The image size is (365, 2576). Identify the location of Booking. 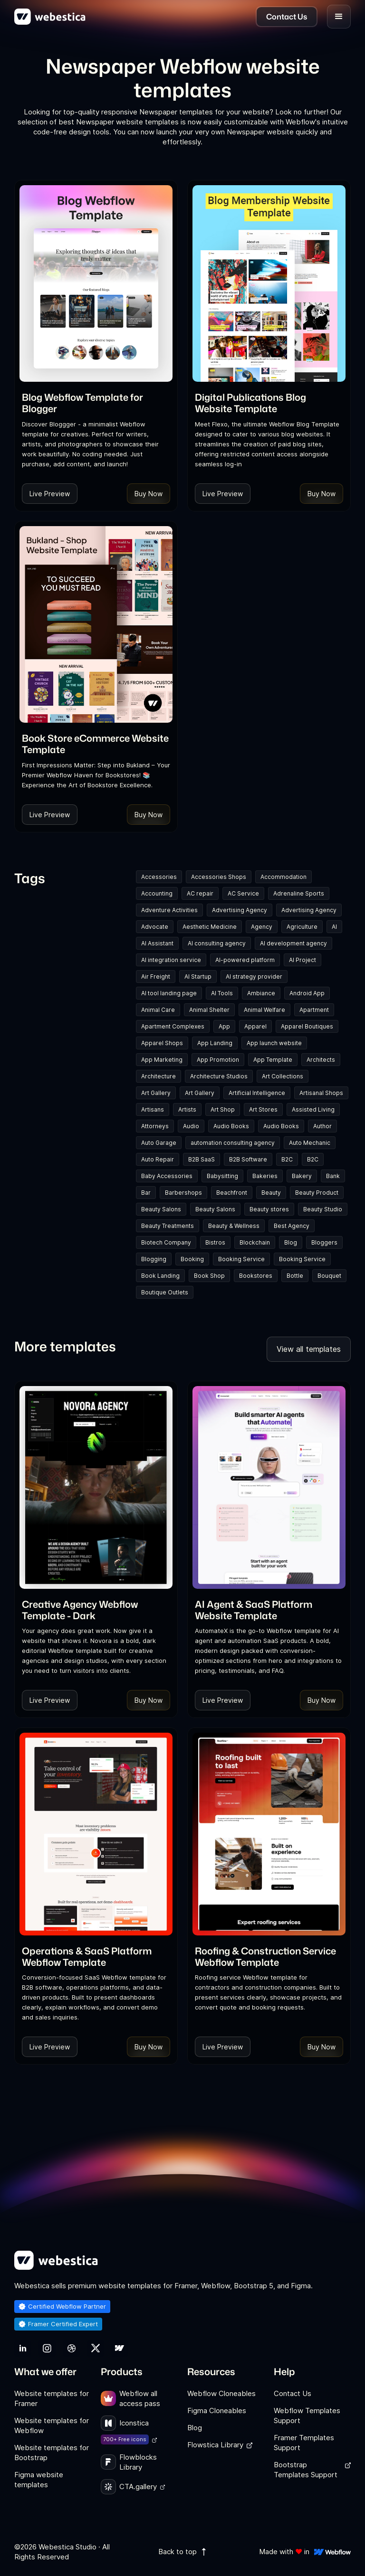
(192, 1259).